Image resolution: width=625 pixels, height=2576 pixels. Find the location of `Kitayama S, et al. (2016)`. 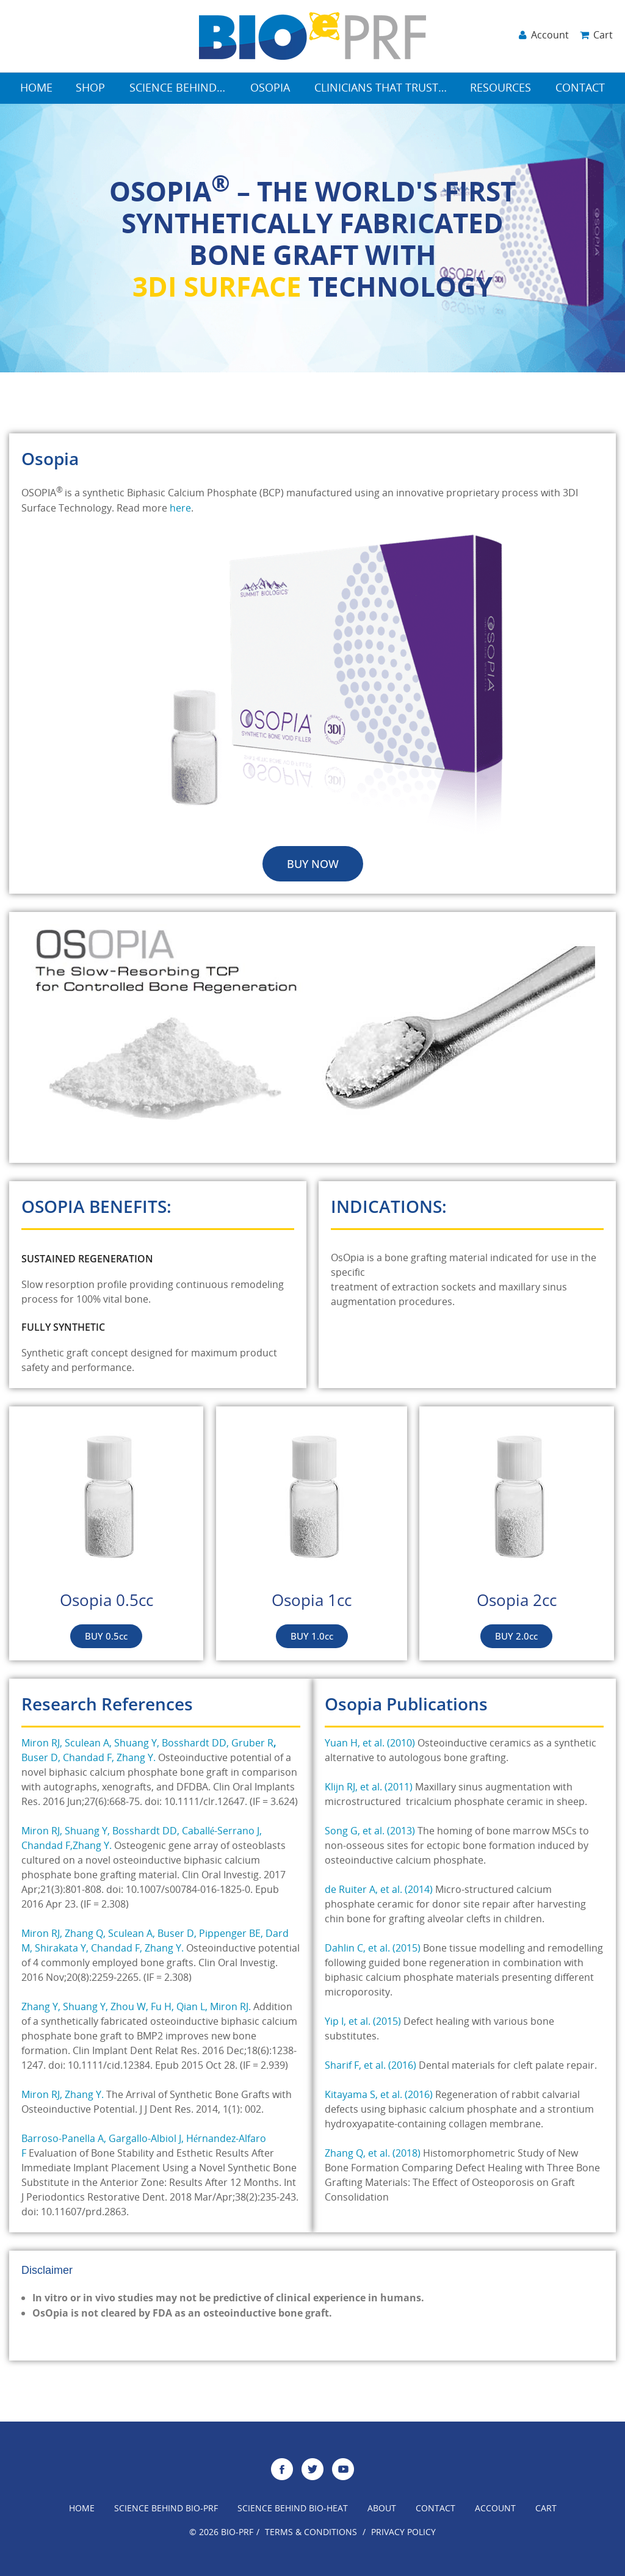

Kitayama S, et al. (2016) is located at coordinates (379, 2095).